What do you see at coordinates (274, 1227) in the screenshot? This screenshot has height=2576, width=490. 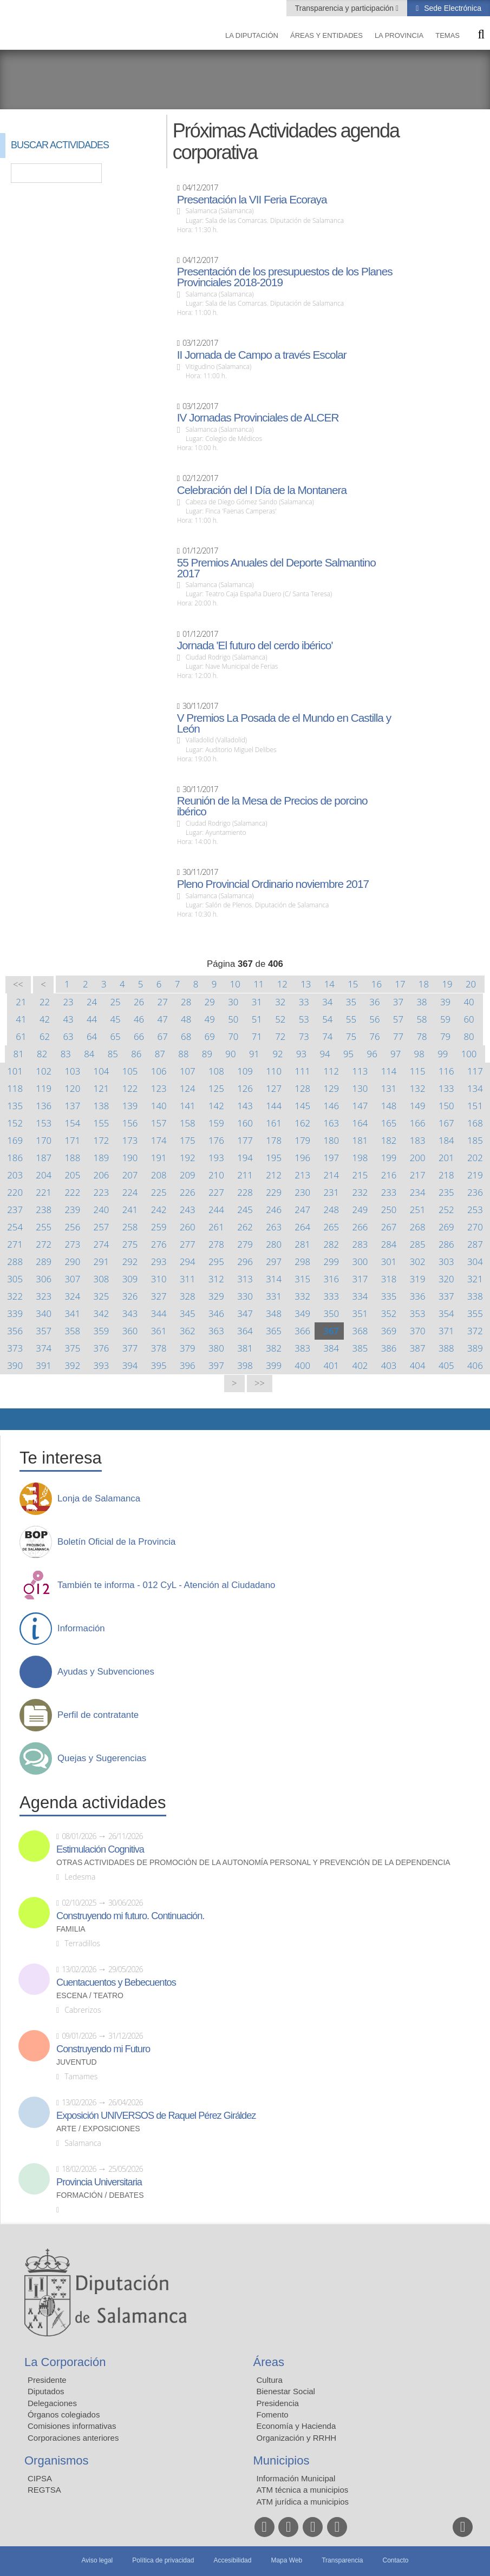 I see `263` at bounding box center [274, 1227].